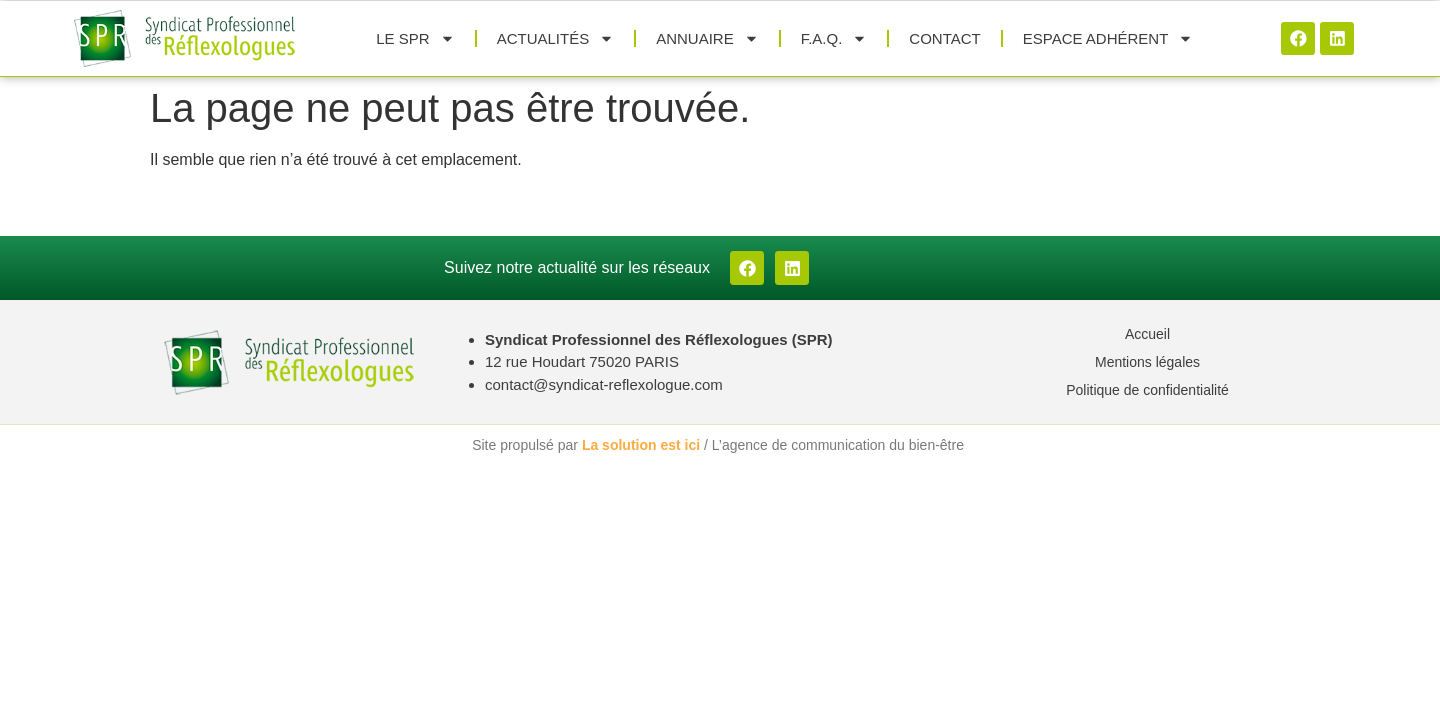 This screenshot has height=720, width=1440. What do you see at coordinates (834, 38) in the screenshot?
I see `F.A.Q.` at bounding box center [834, 38].